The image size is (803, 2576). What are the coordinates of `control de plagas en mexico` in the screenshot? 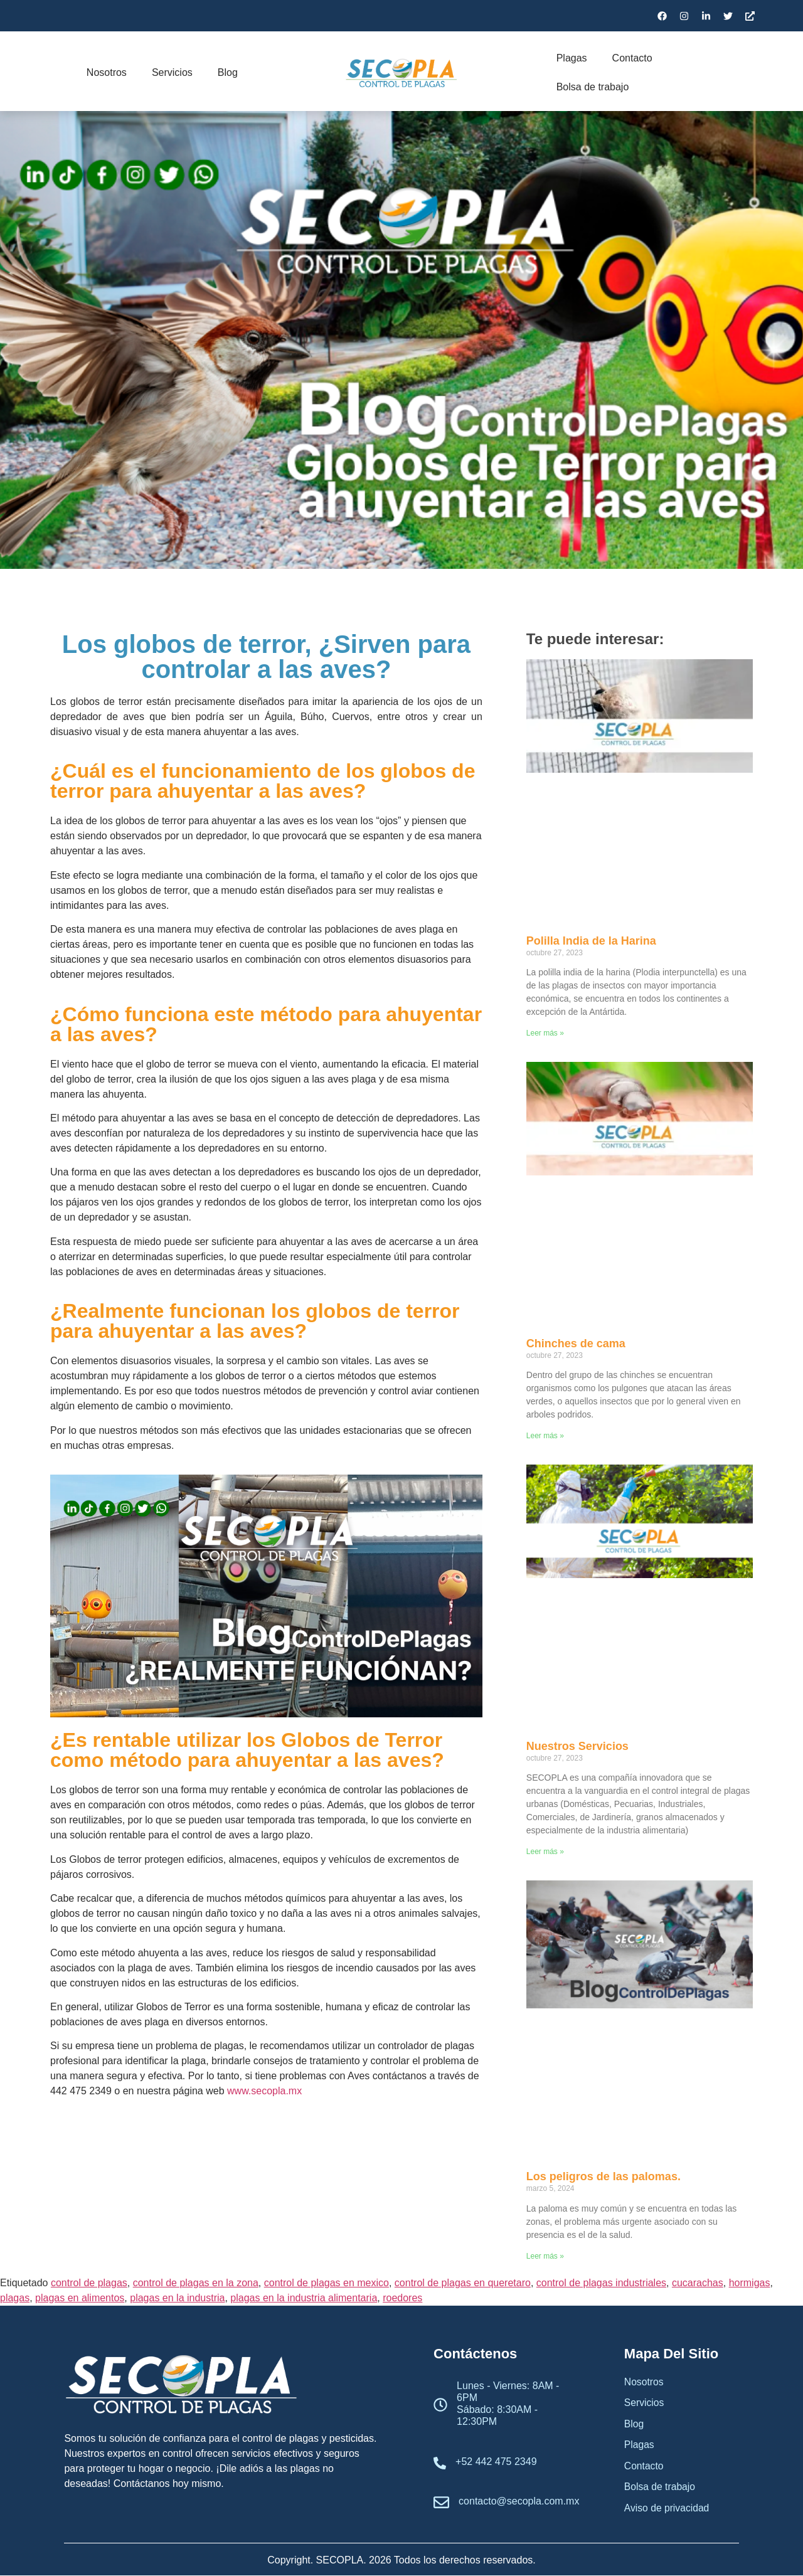 It's located at (326, 2282).